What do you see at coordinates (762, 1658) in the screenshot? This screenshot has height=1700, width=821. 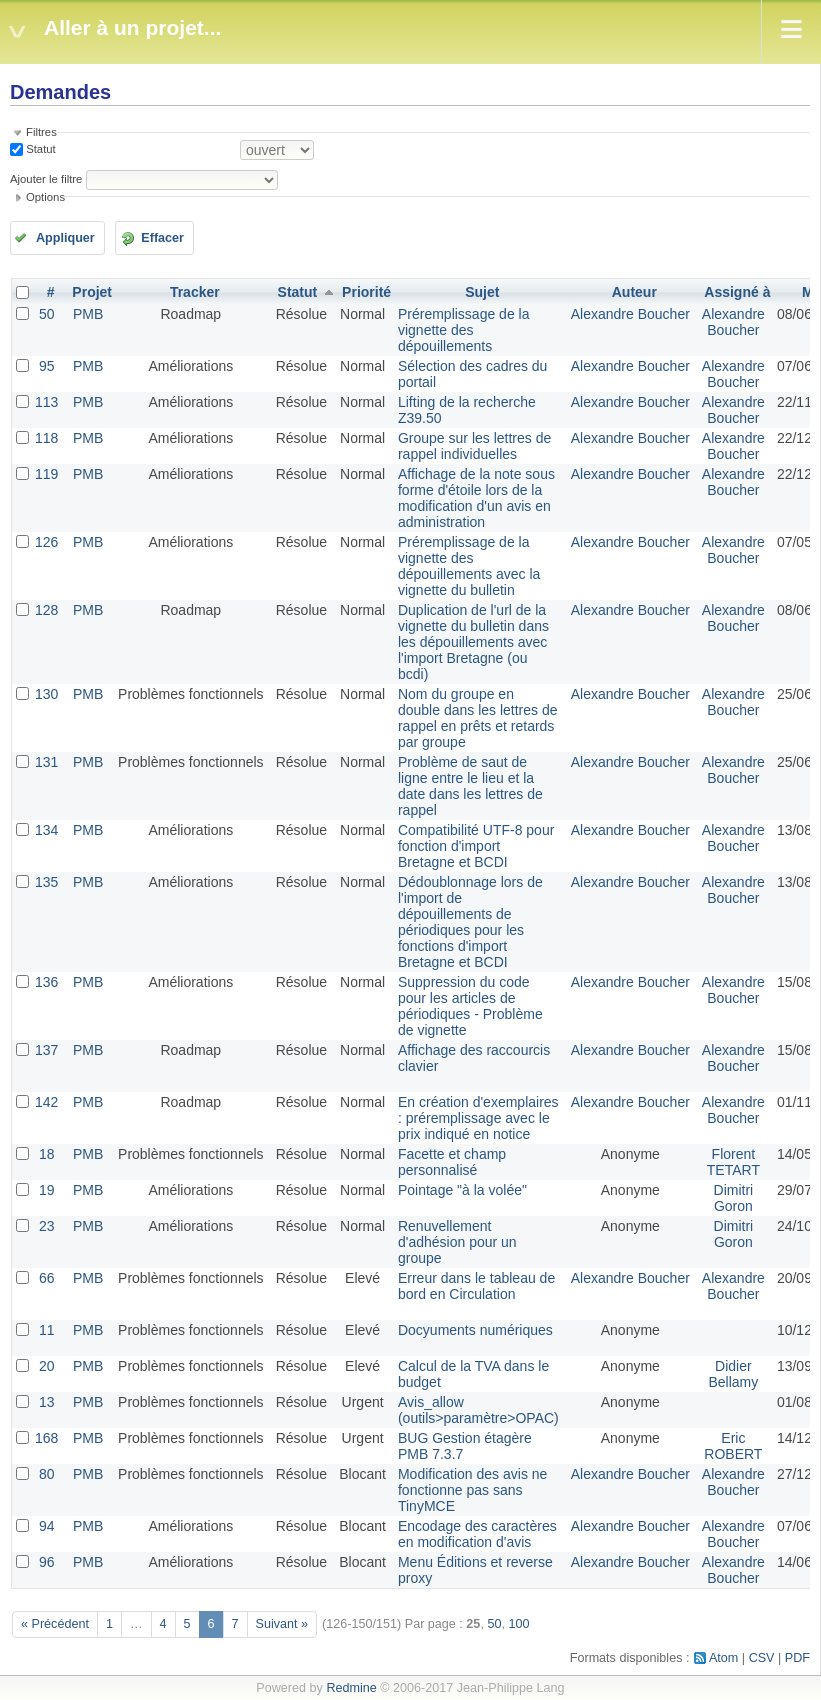 I see `CSV` at bounding box center [762, 1658].